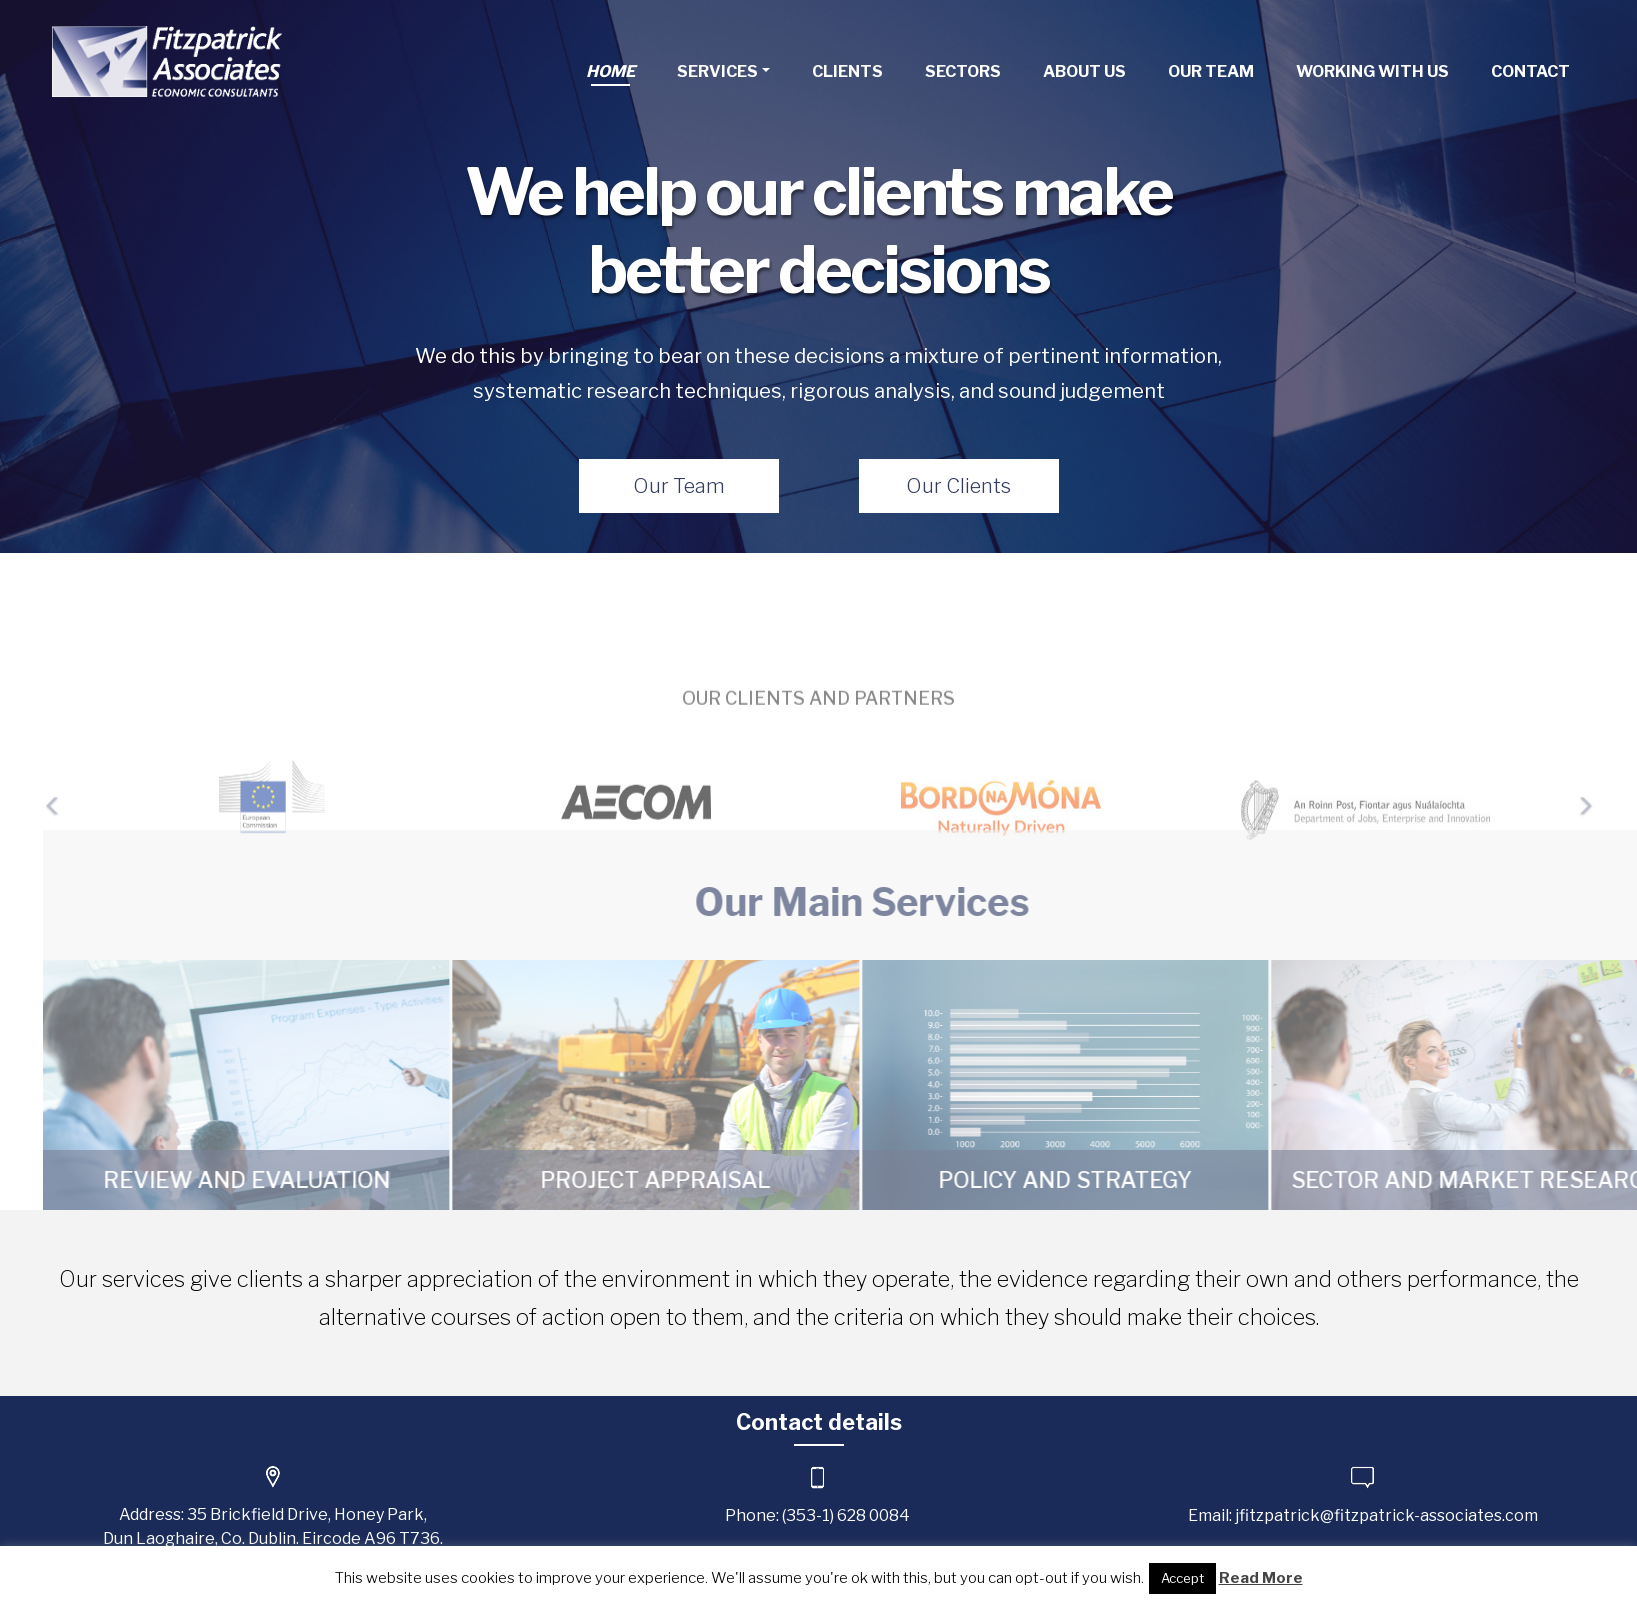 Image resolution: width=1637 pixels, height=1606 pixels. Describe the element at coordinates (963, 71) in the screenshot. I see `Sectors` at that location.